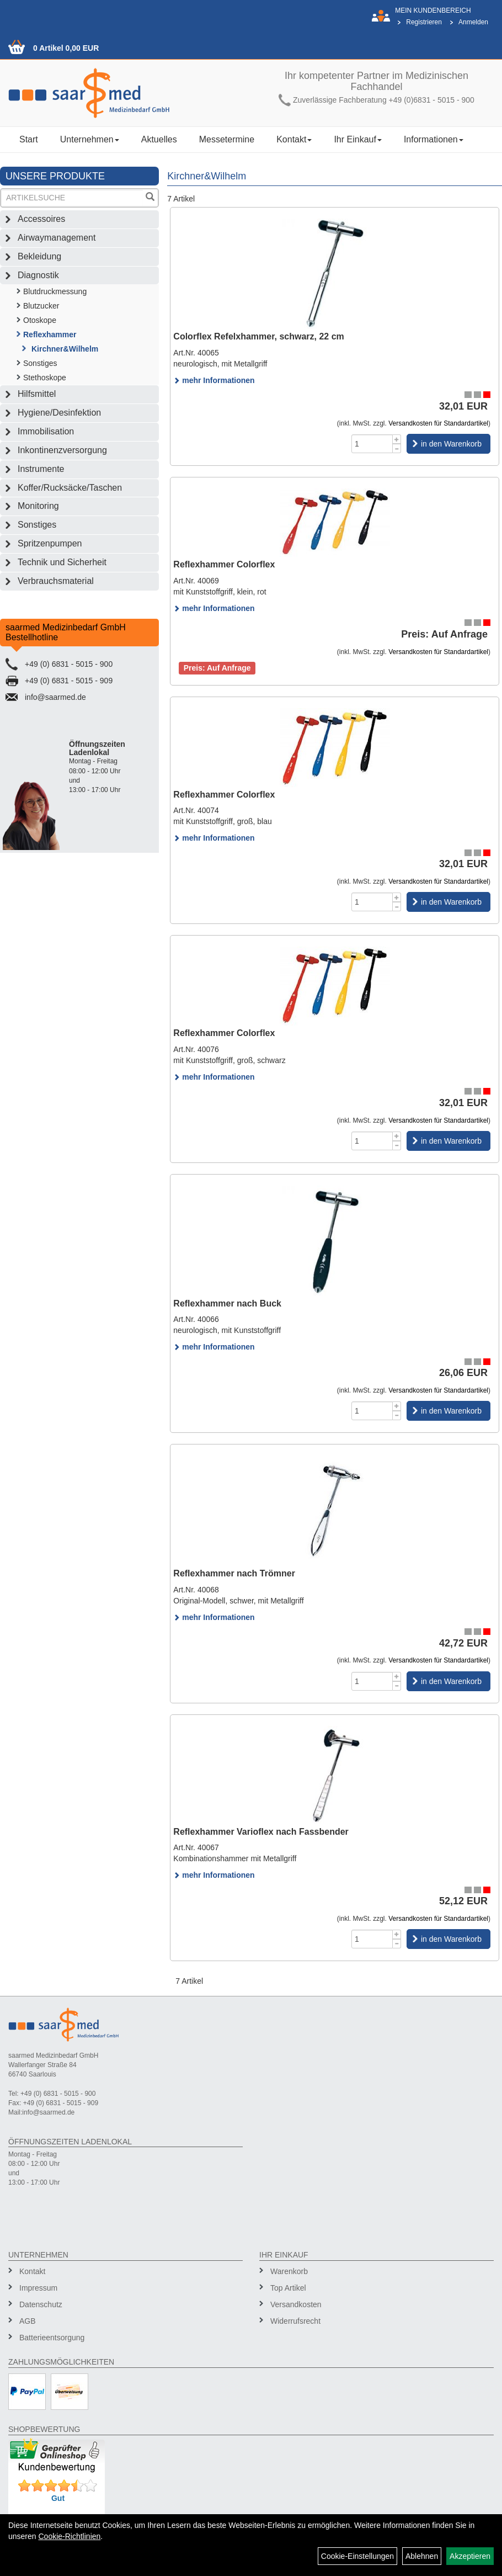 The width and height of the screenshot is (502, 2576). Describe the element at coordinates (69, 2536) in the screenshot. I see `Cookie-Richtlinien` at that location.